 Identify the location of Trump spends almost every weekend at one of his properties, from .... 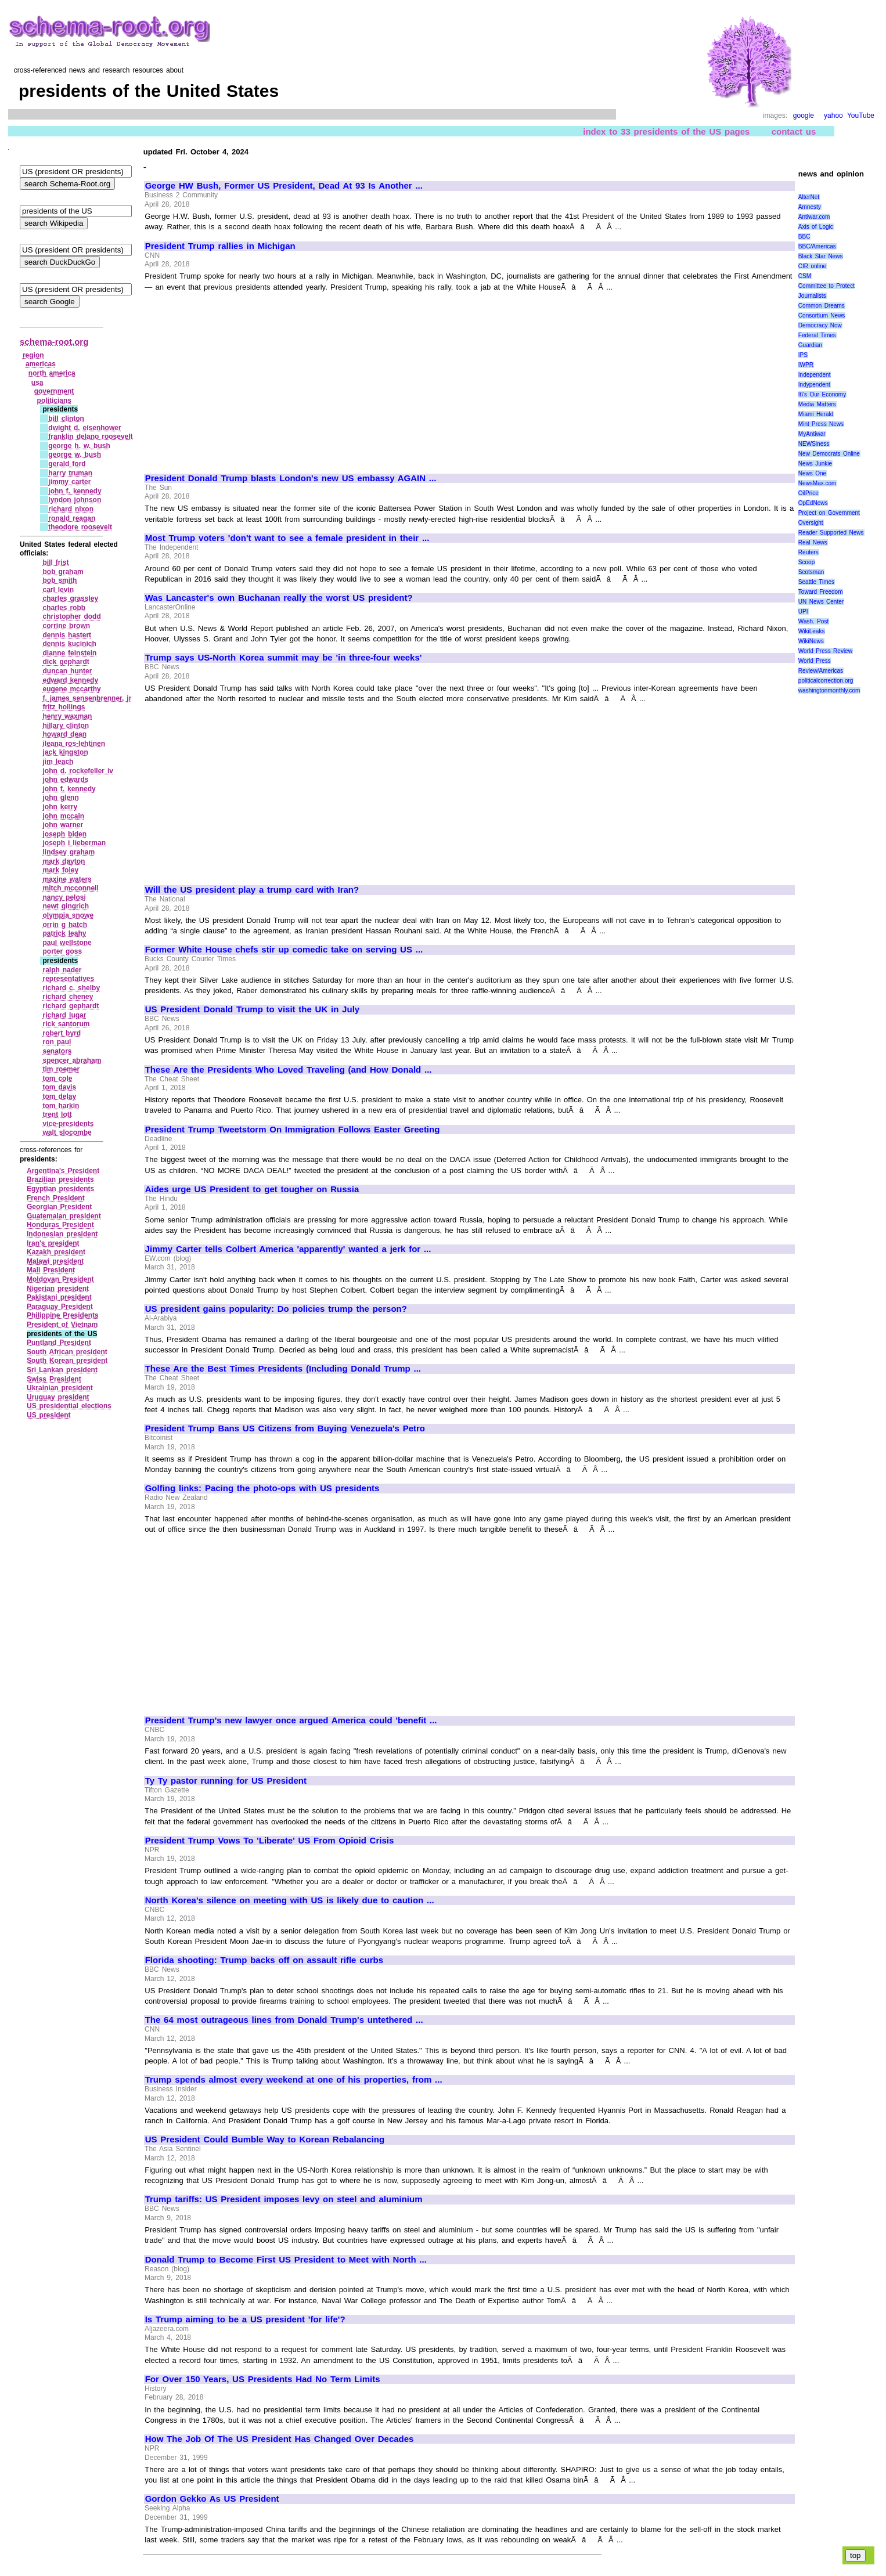
(293, 2079).